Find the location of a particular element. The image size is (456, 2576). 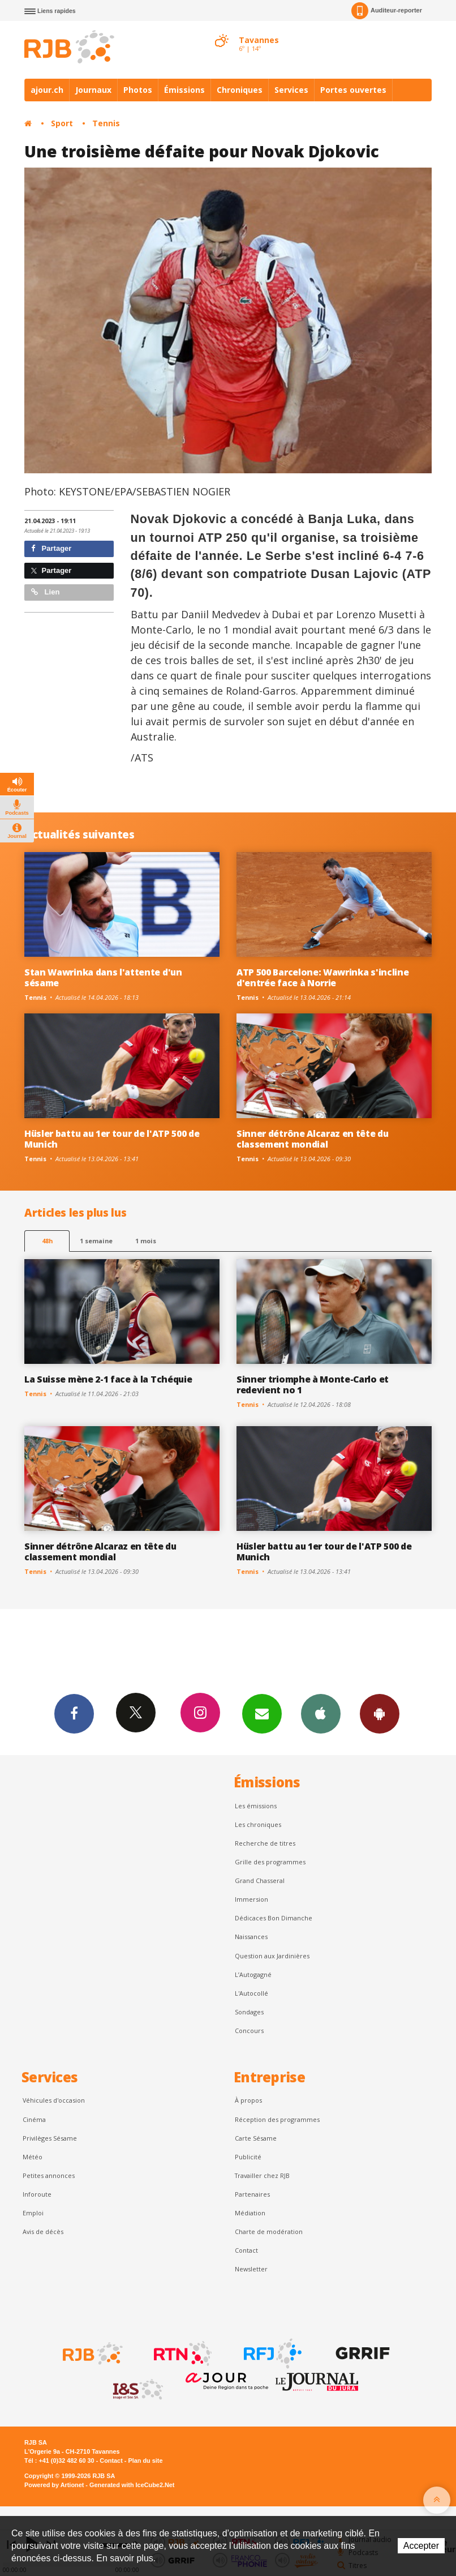

Charte de modération is located at coordinates (269, 2231).